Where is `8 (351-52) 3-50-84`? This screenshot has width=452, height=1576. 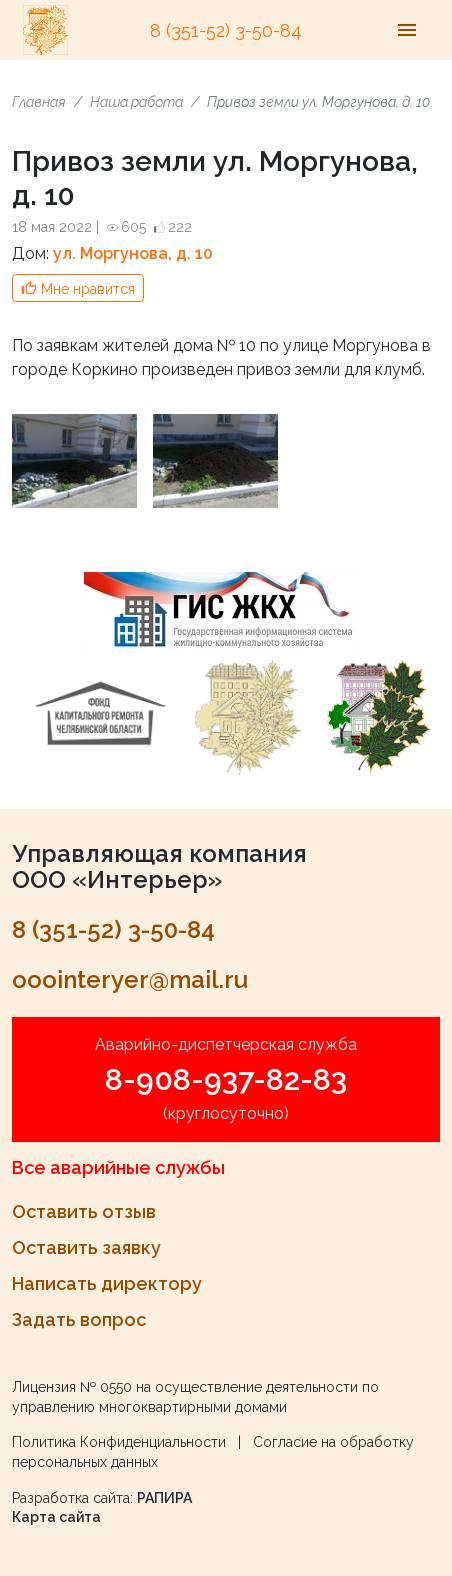 8 (351-52) 3-50-84 is located at coordinates (226, 30).